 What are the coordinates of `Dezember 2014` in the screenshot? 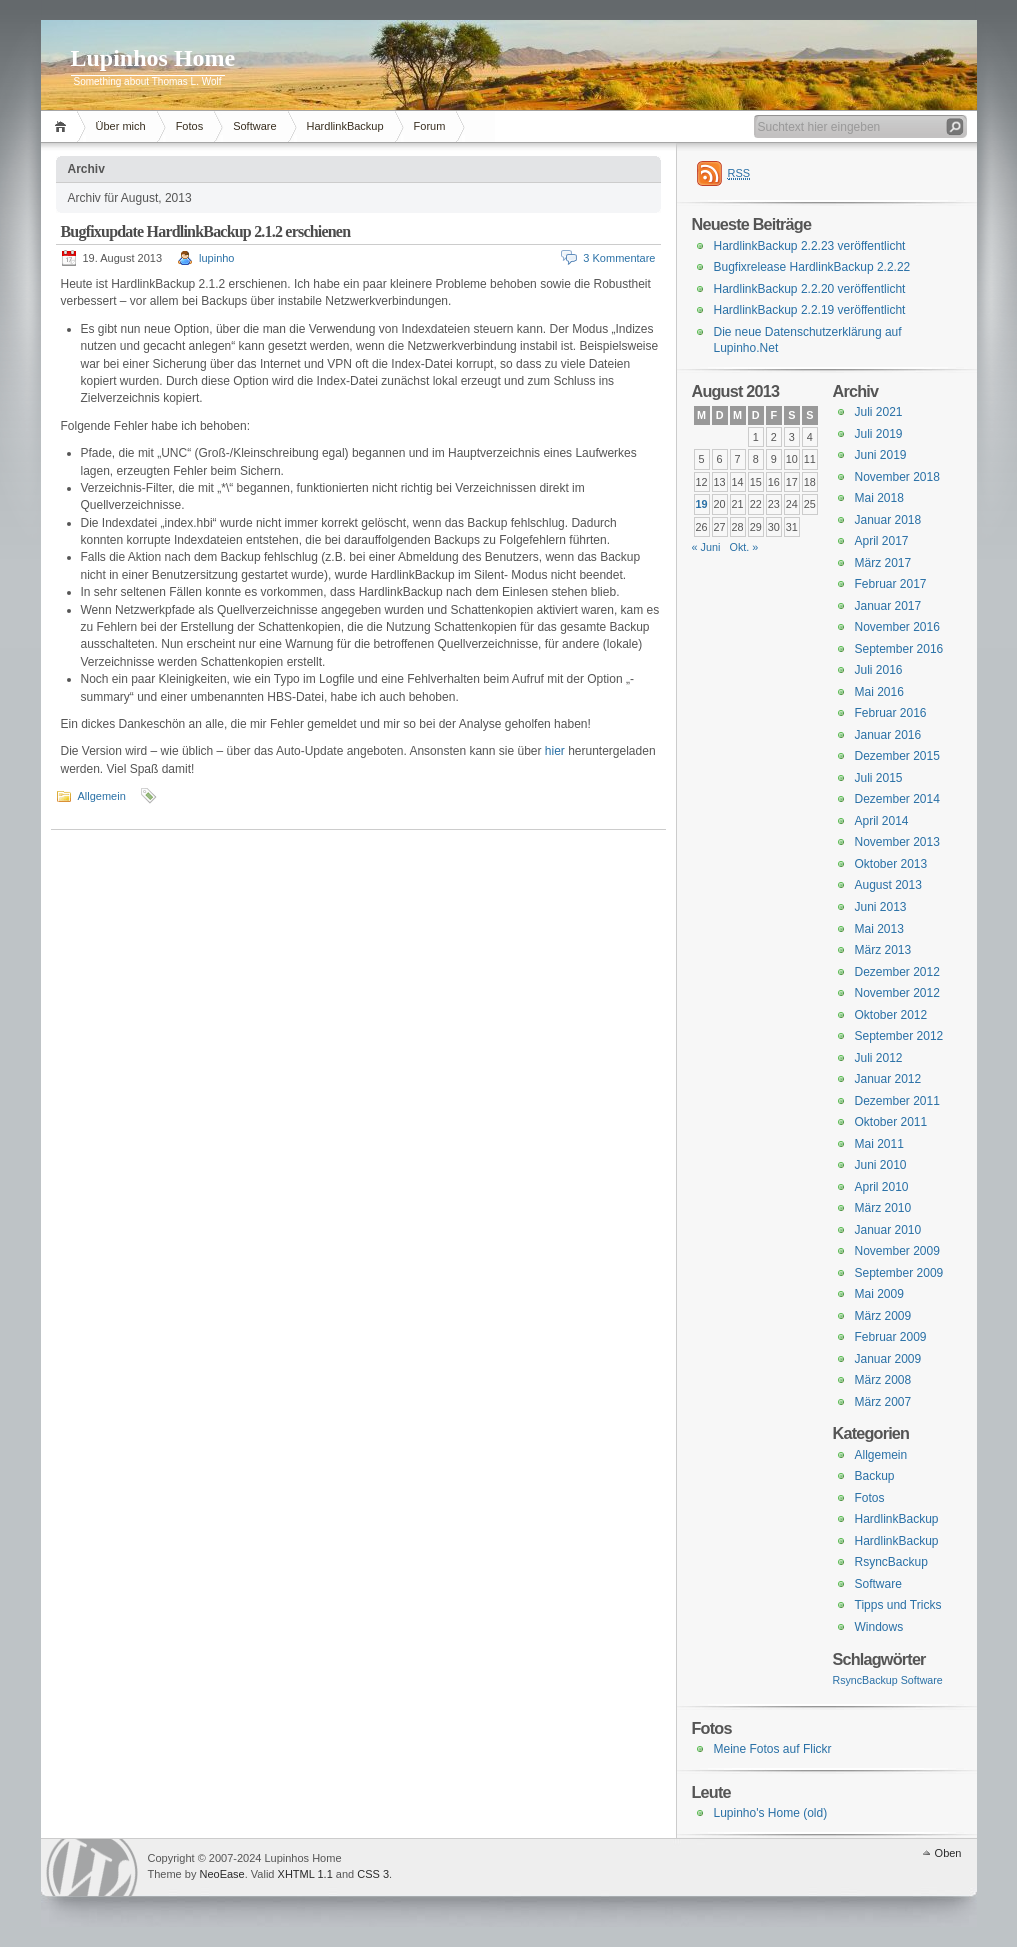 It's located at (897, 799).